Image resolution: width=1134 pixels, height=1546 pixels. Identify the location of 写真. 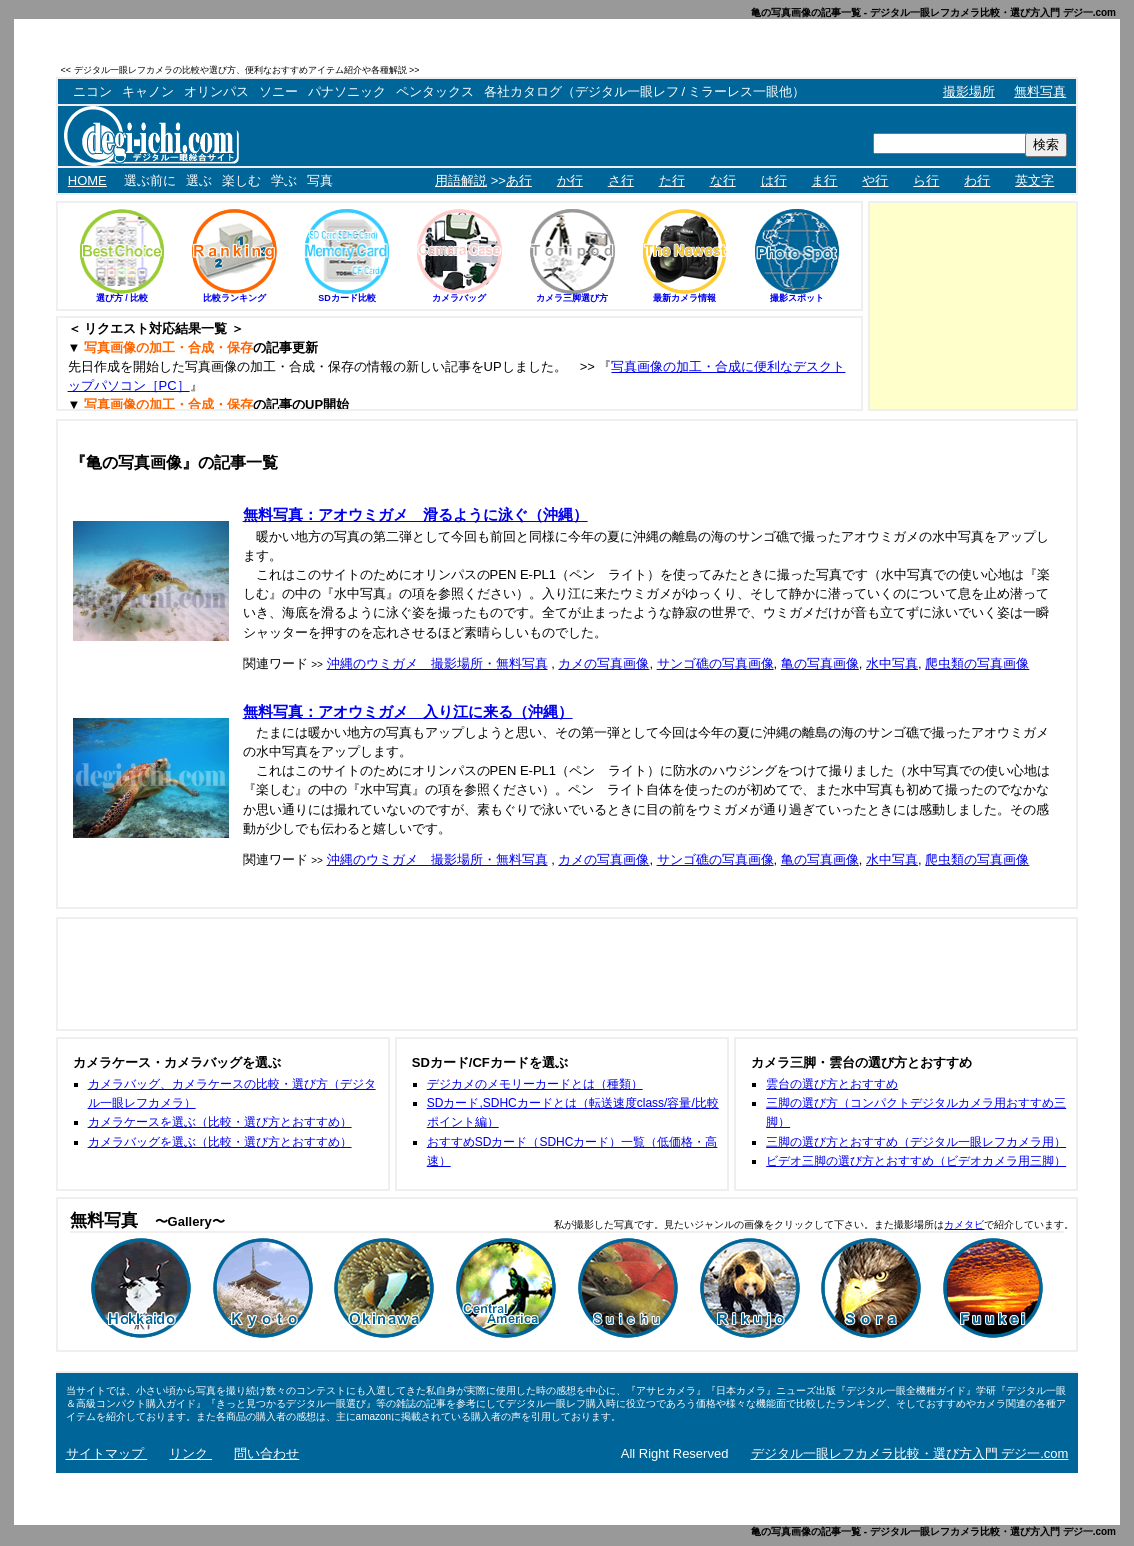
(320, 180).